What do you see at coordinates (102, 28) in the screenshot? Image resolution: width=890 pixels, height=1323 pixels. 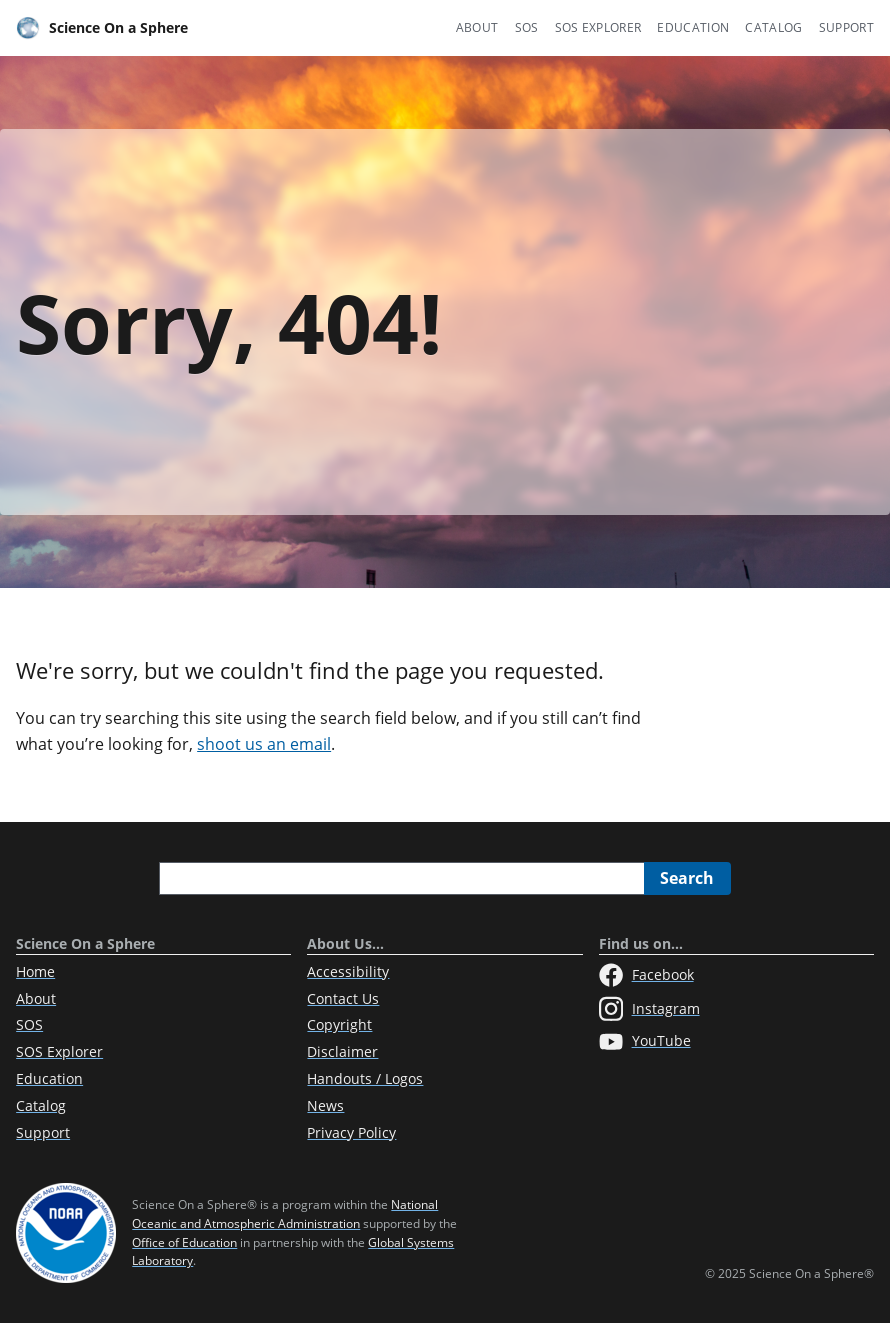 I see `Science On a Sphere [Home]` at bounding box center [102, 28].